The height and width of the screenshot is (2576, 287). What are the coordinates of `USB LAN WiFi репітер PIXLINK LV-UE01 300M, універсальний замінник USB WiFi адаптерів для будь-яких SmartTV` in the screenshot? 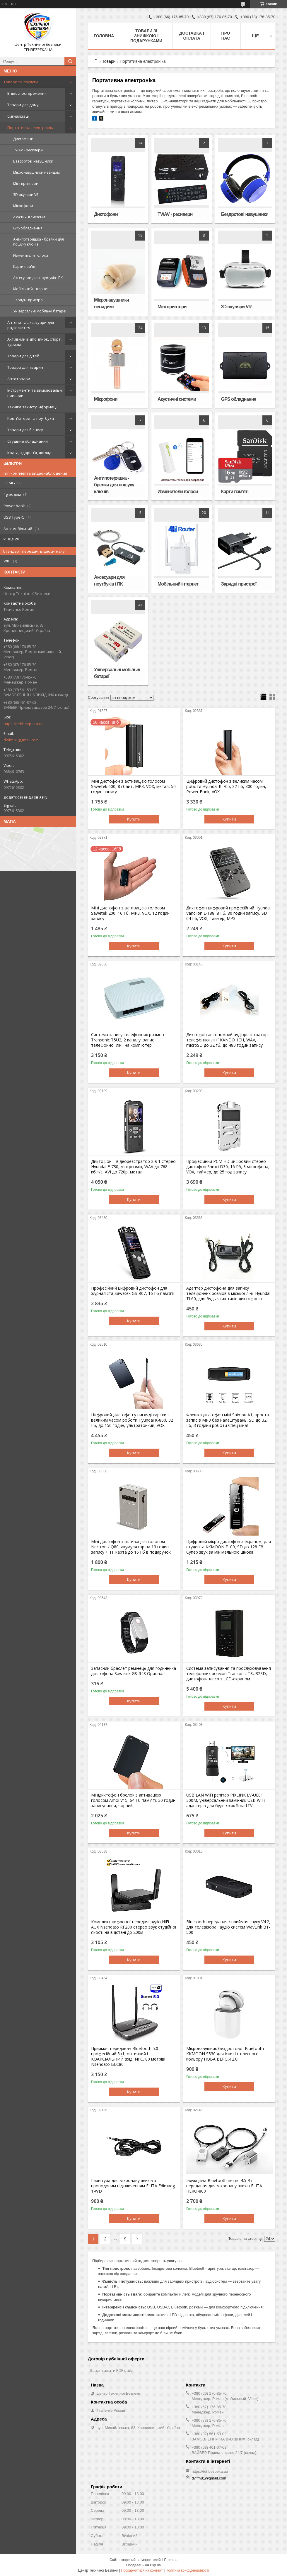 It's located at (225, 1800).